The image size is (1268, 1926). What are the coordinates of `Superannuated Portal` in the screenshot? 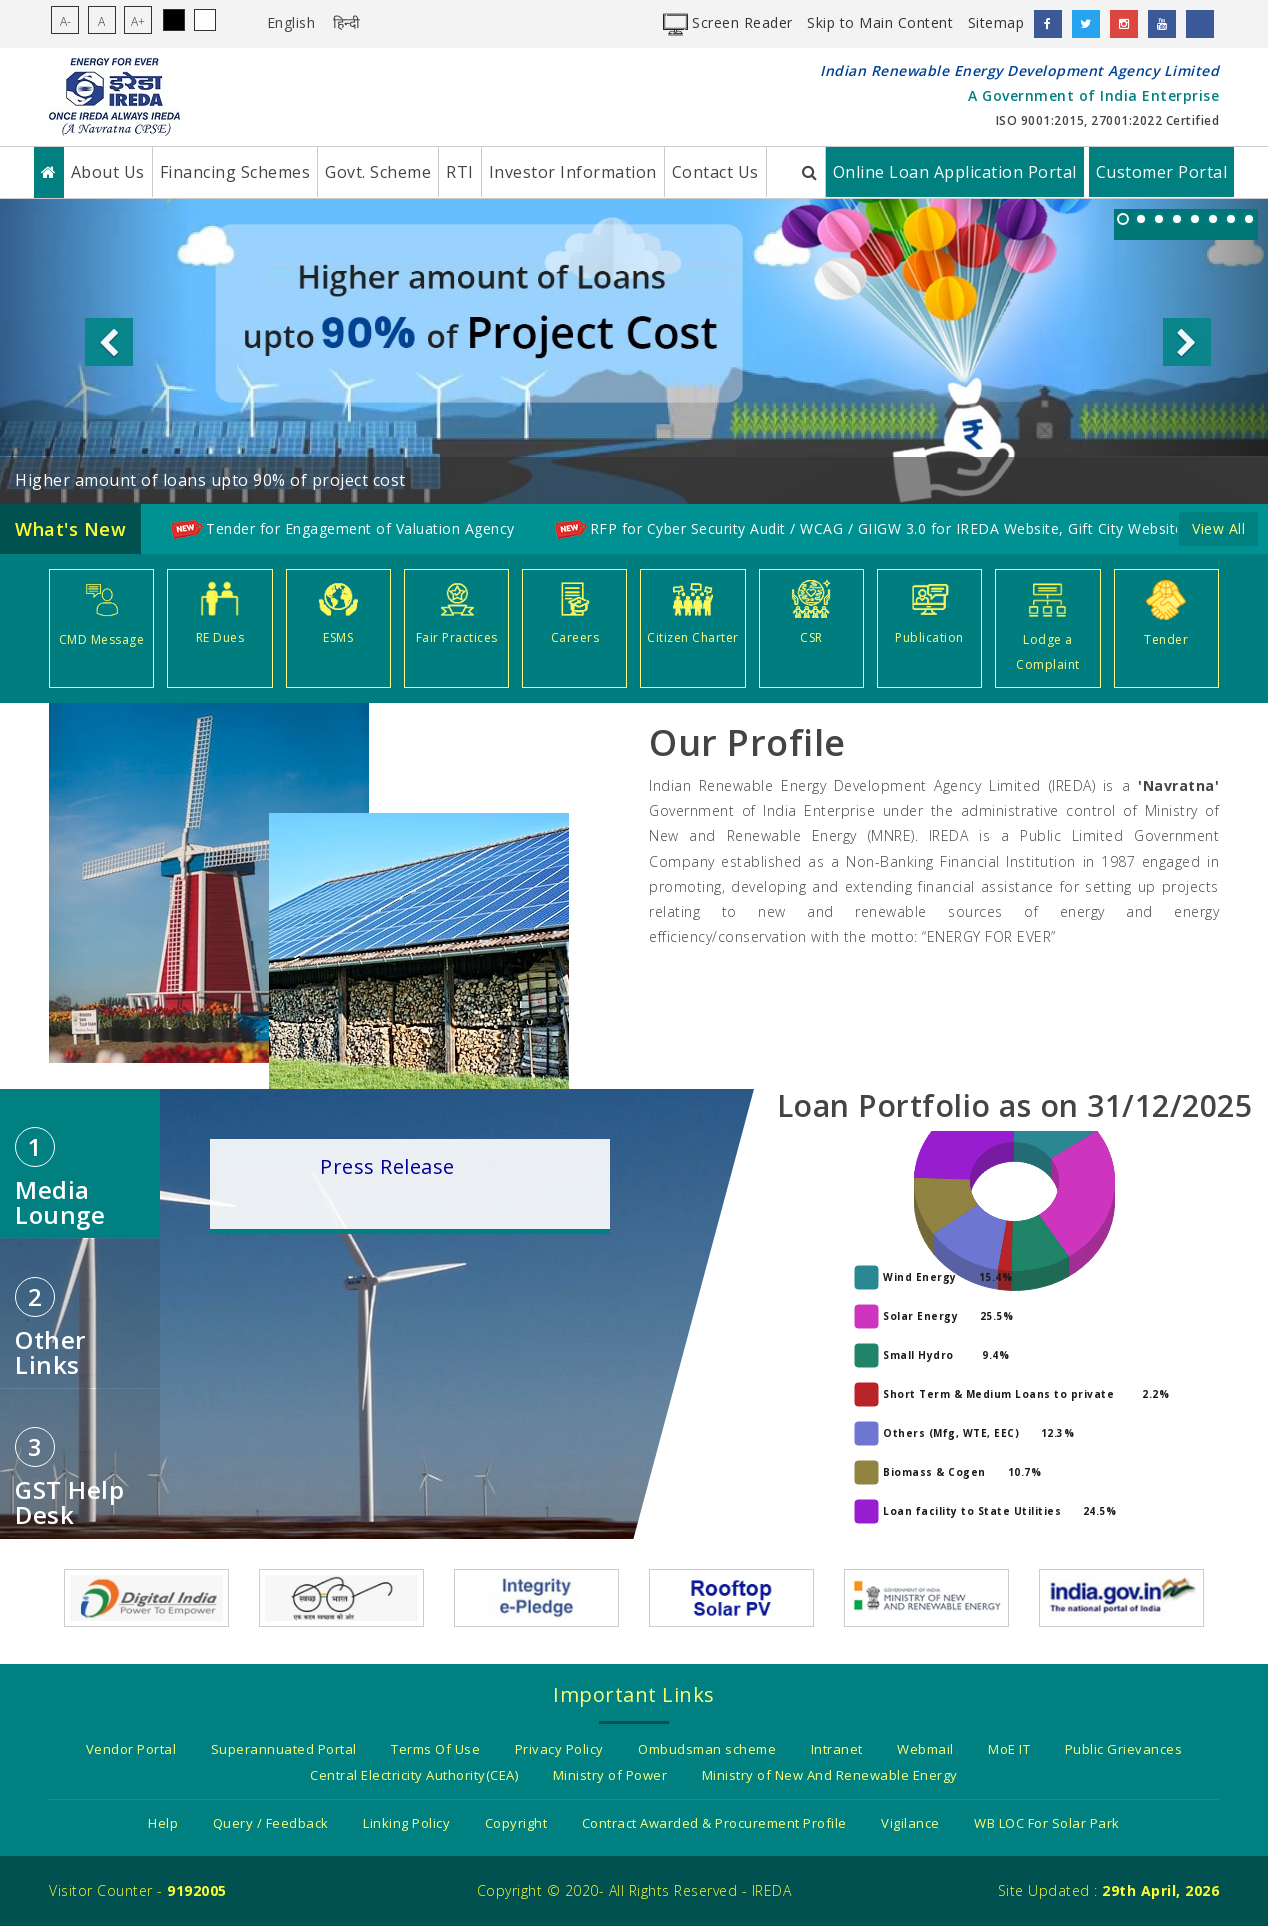 It's located at (284, 1749).